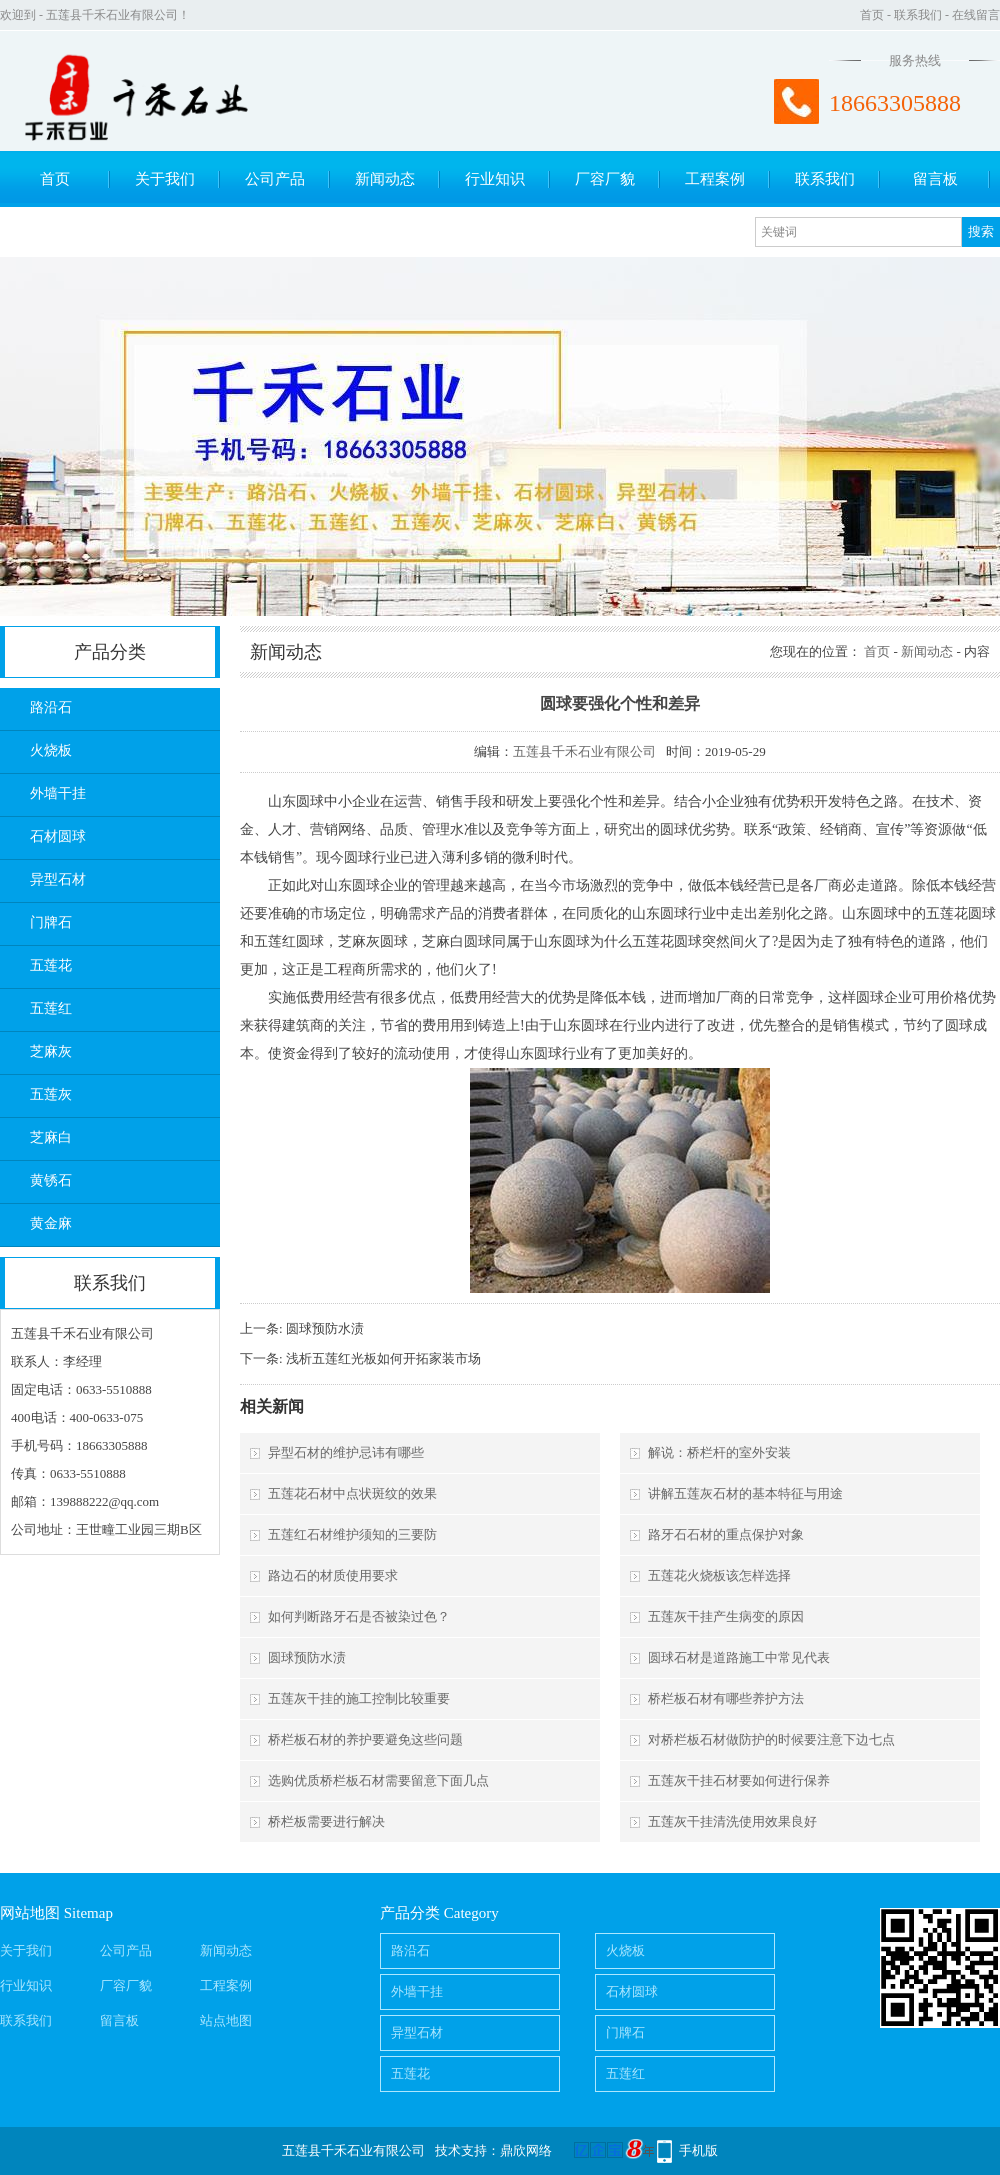 The width and height of the screenshot is (1000, 2175). Describe the element at coordinates (935, 179) in the screenshot. I see `留言板` at that location.